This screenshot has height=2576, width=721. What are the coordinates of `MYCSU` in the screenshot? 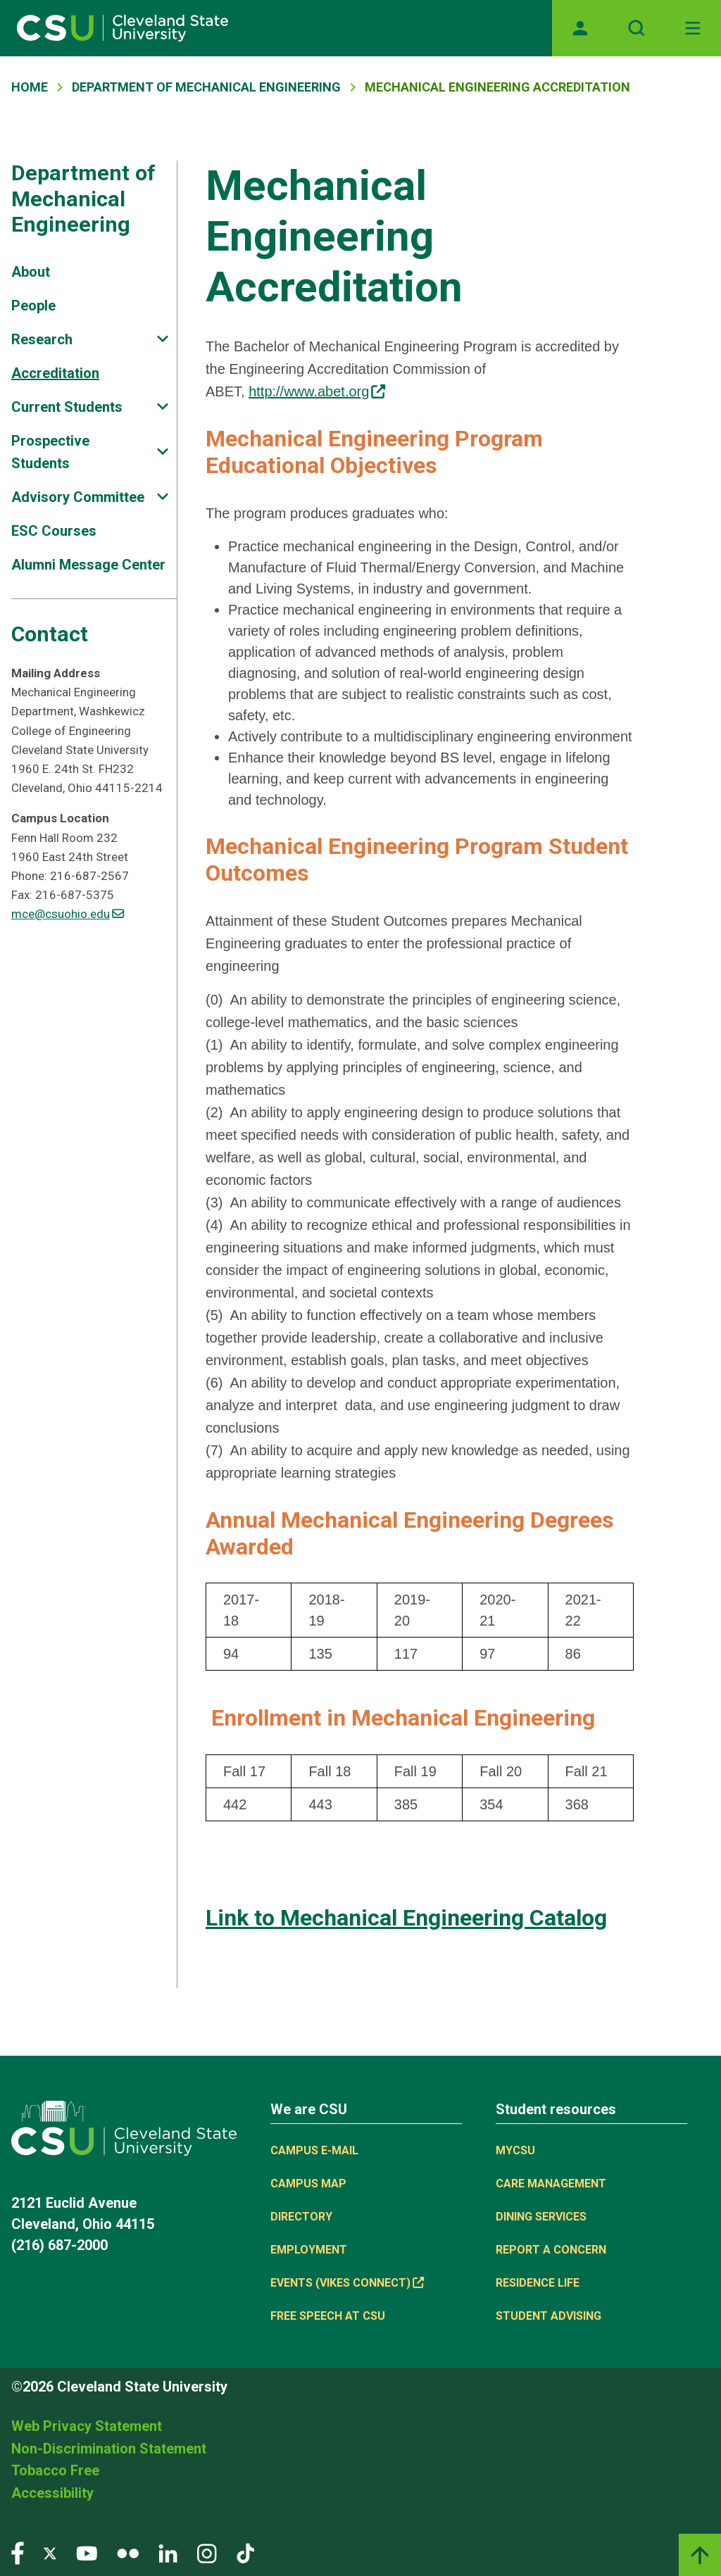 It's located at (515, 2150).